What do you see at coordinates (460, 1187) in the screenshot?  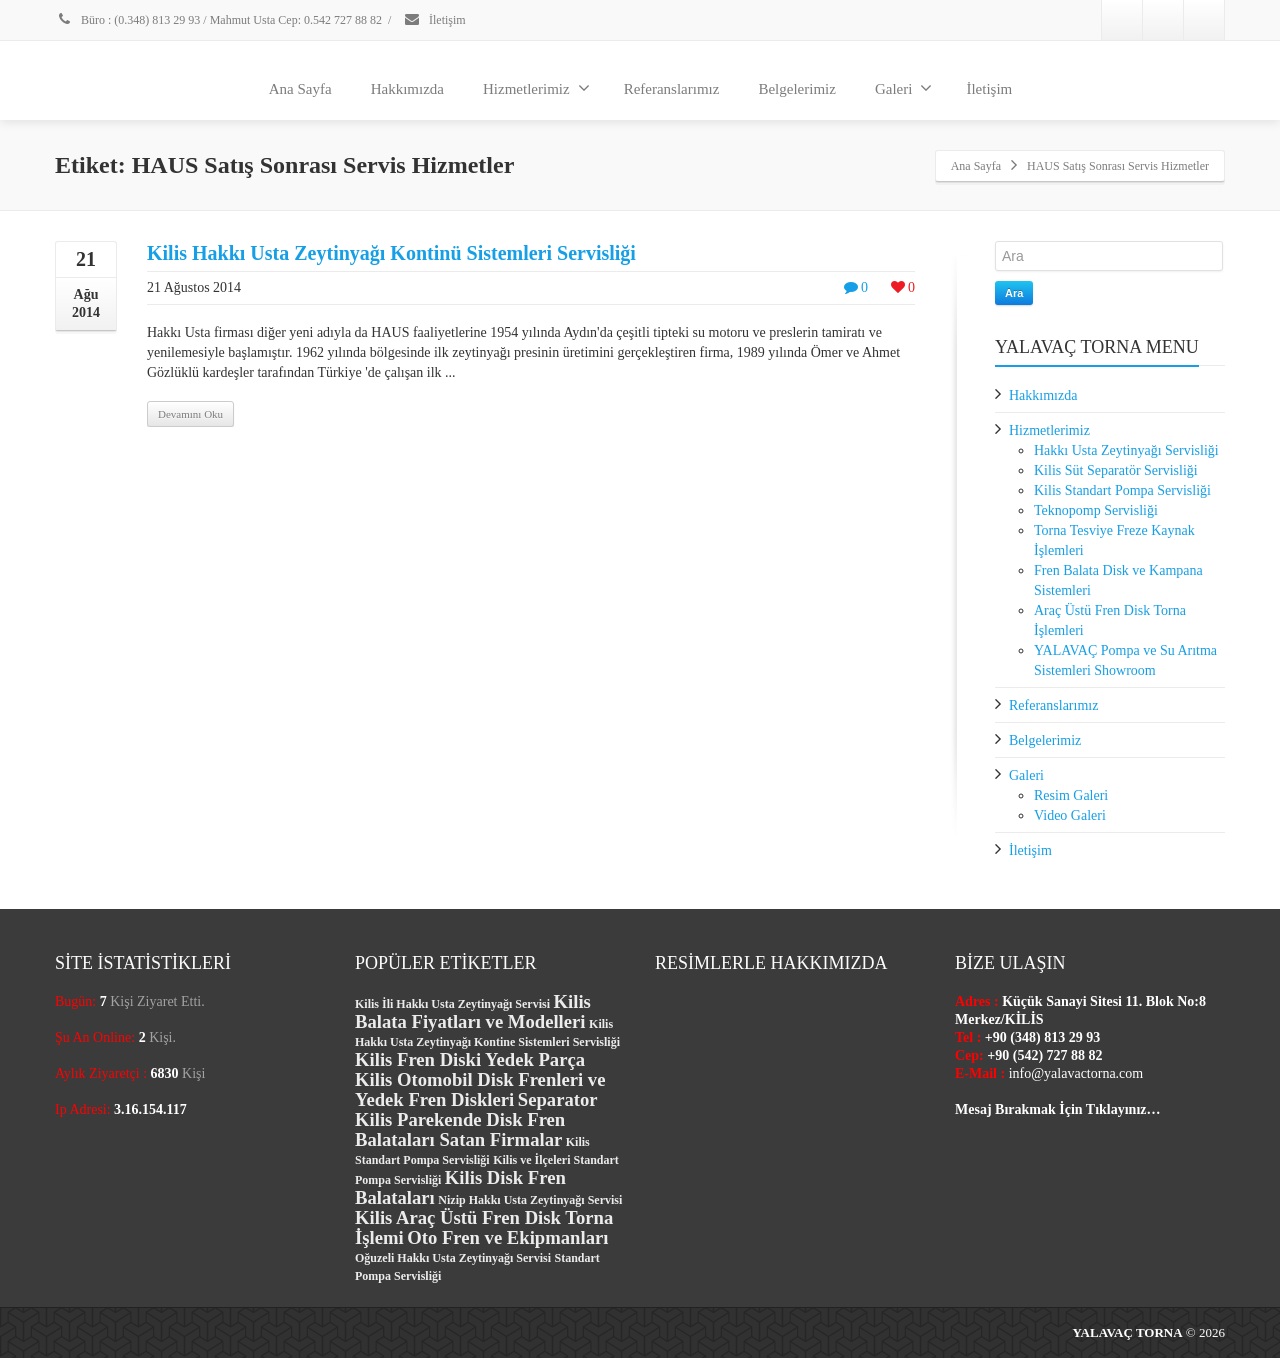 I see `Kilis Disk Fren Balataları [Kilis Disk Fren Balataları (2 öge)]` at bounding box center [460, 1187].